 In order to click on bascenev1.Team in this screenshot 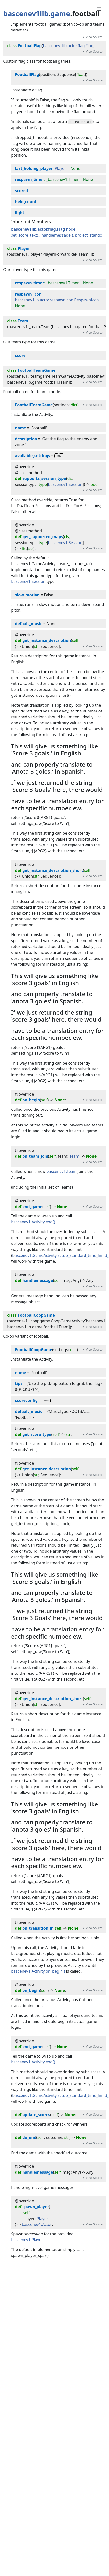, I will do `click(62, 1171)`.